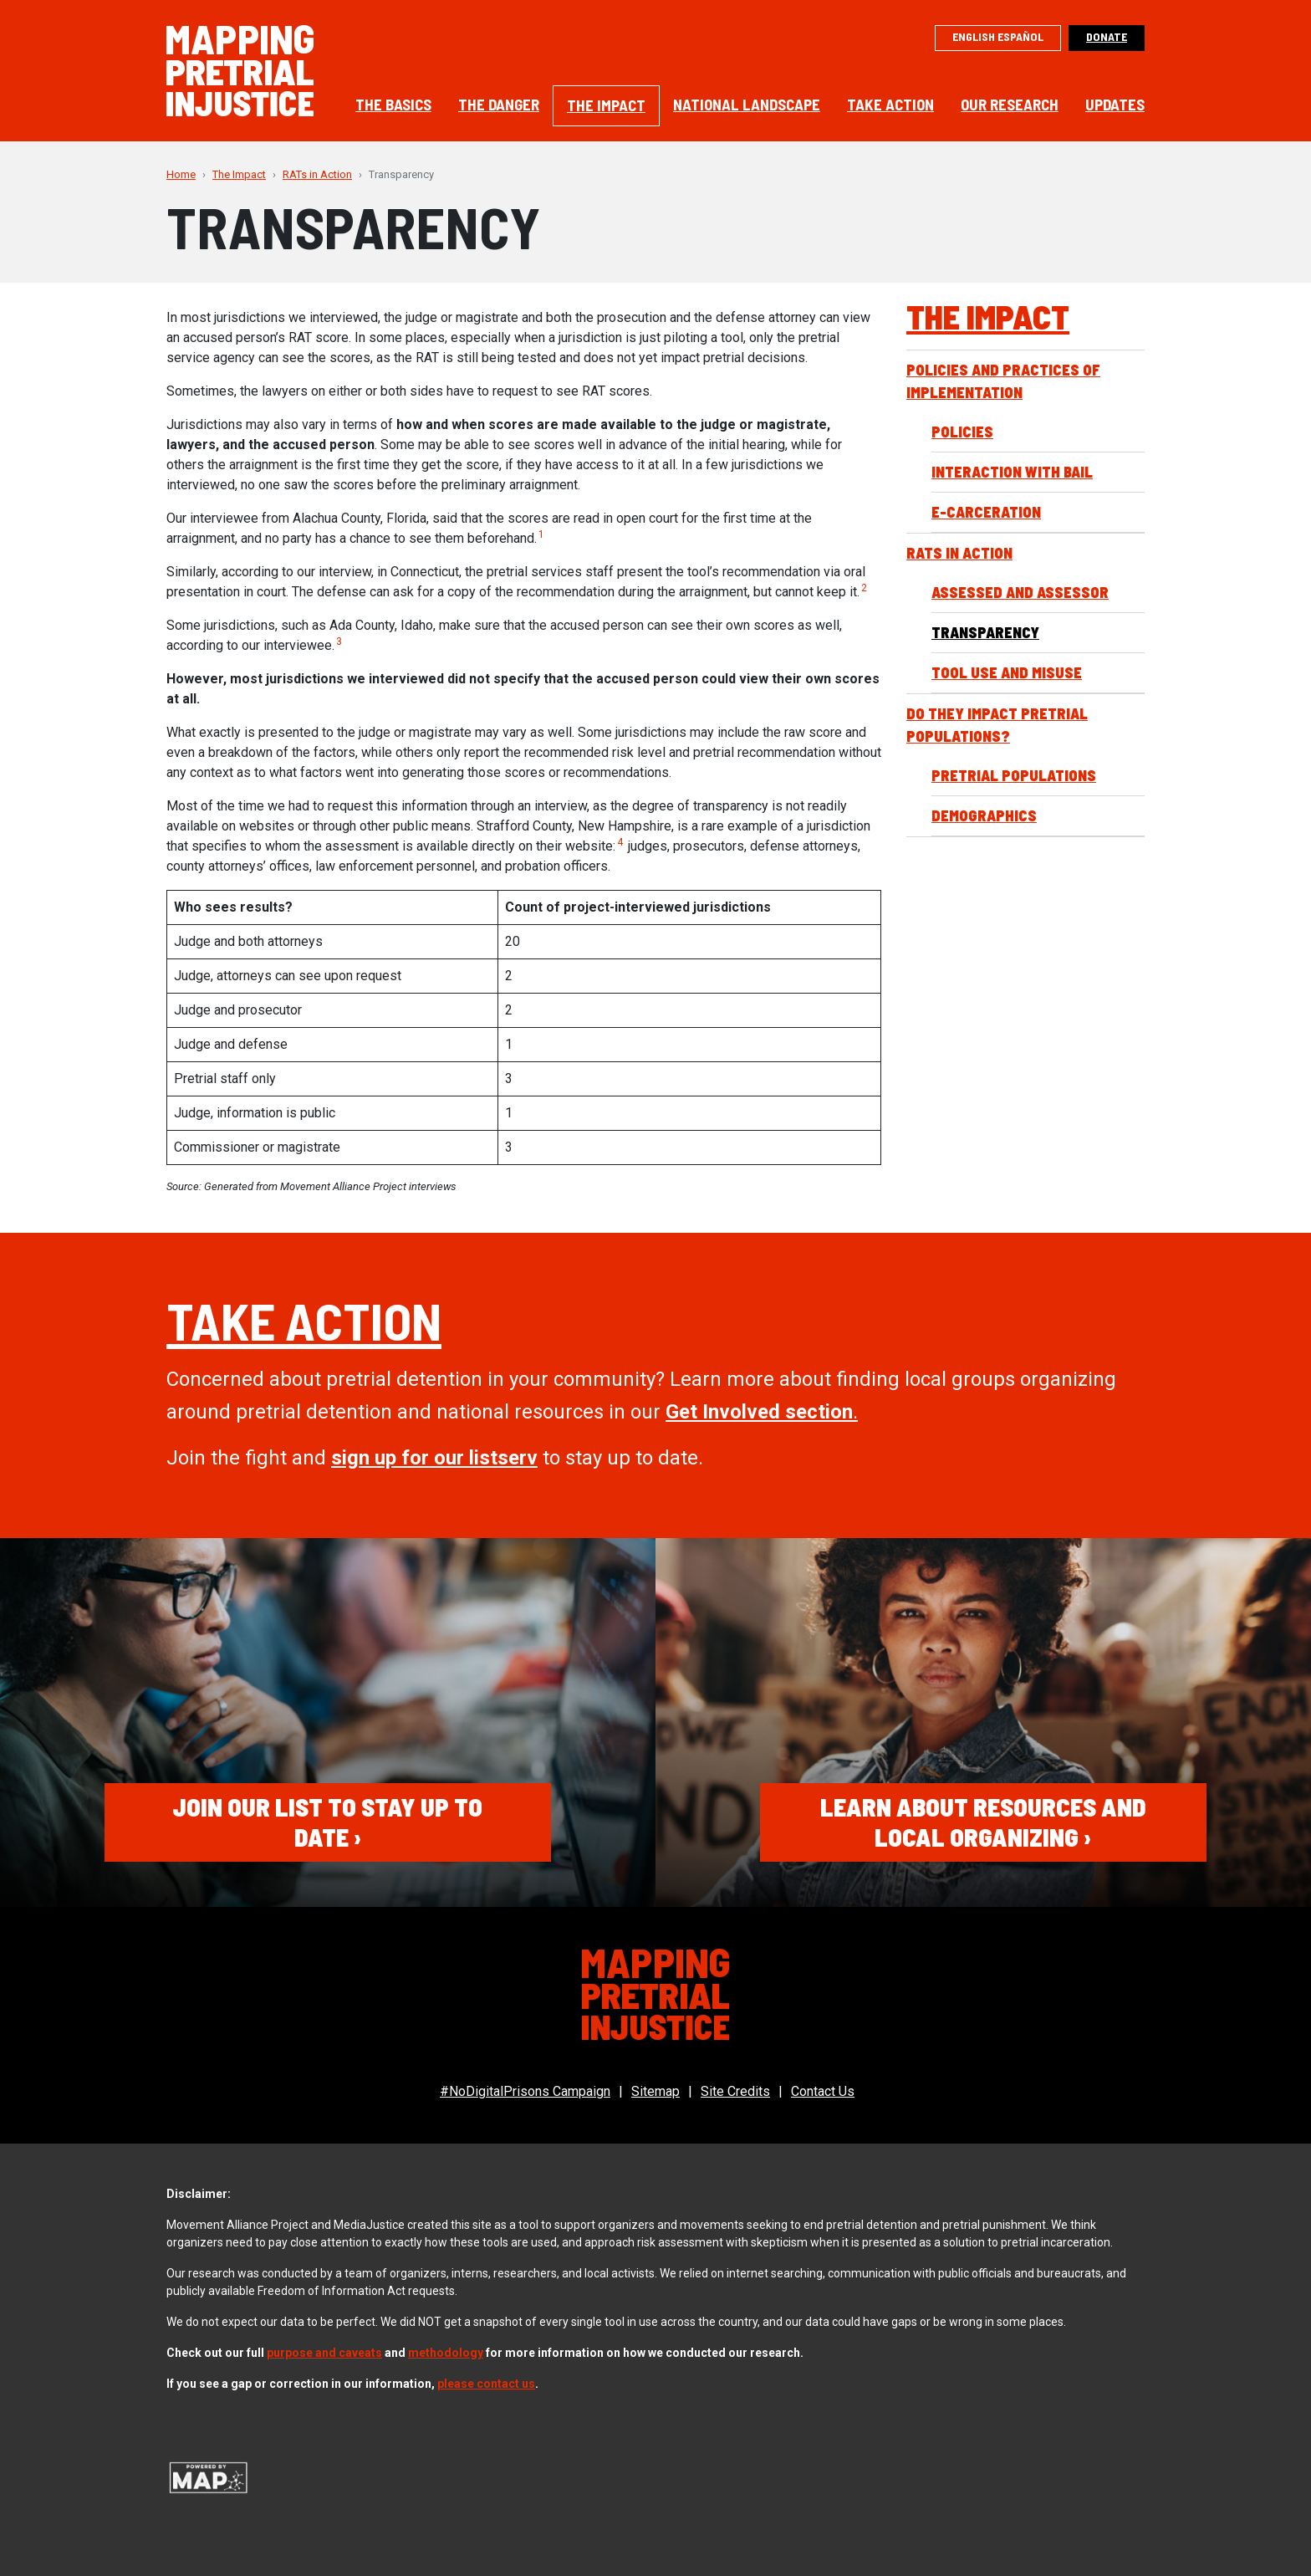  I want to click on Español, so click(1020, 36).